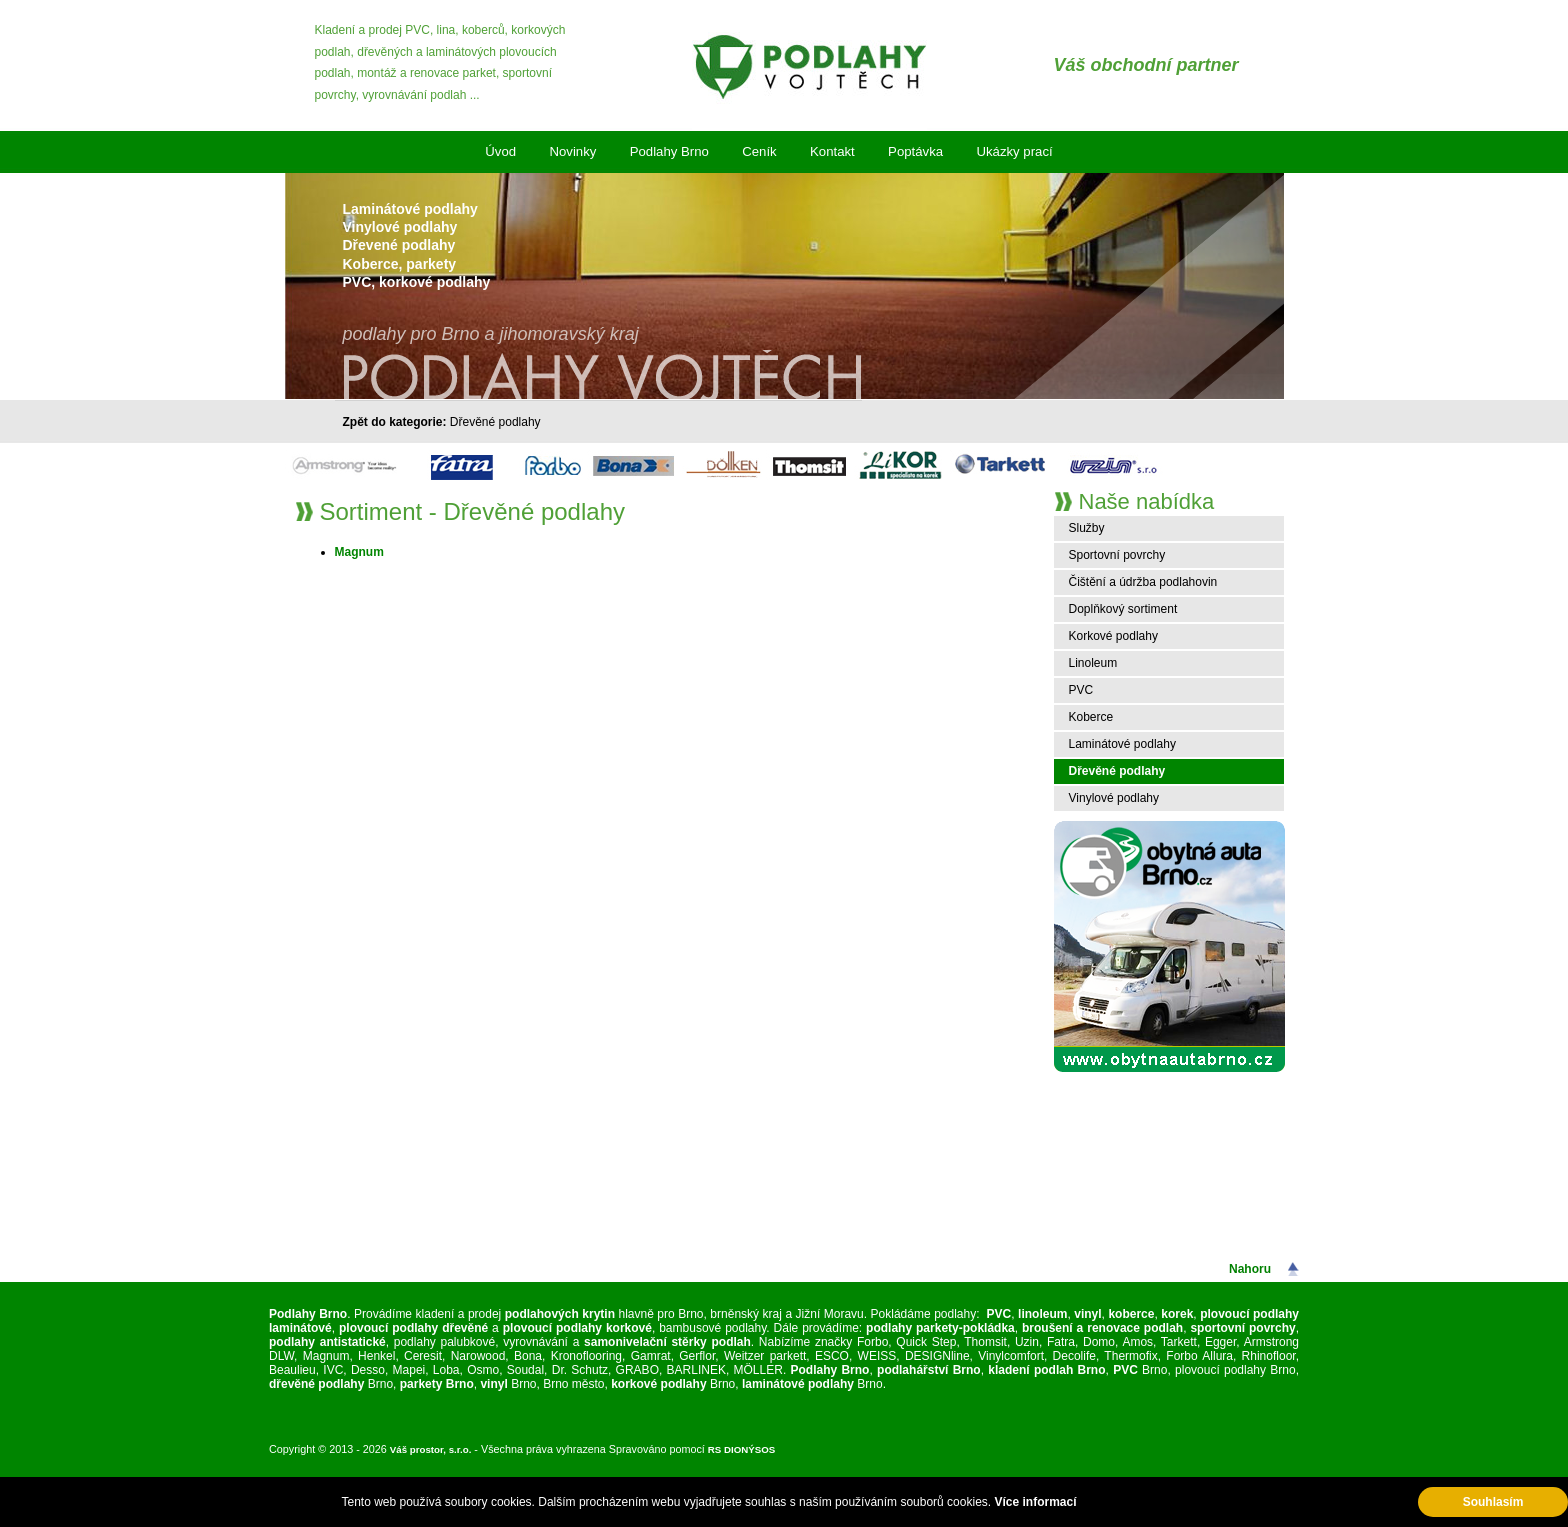  What do you see at coordinates (1177, 1314) in the screenshot?
I see `korek` at bounding box center [1177, 1314].